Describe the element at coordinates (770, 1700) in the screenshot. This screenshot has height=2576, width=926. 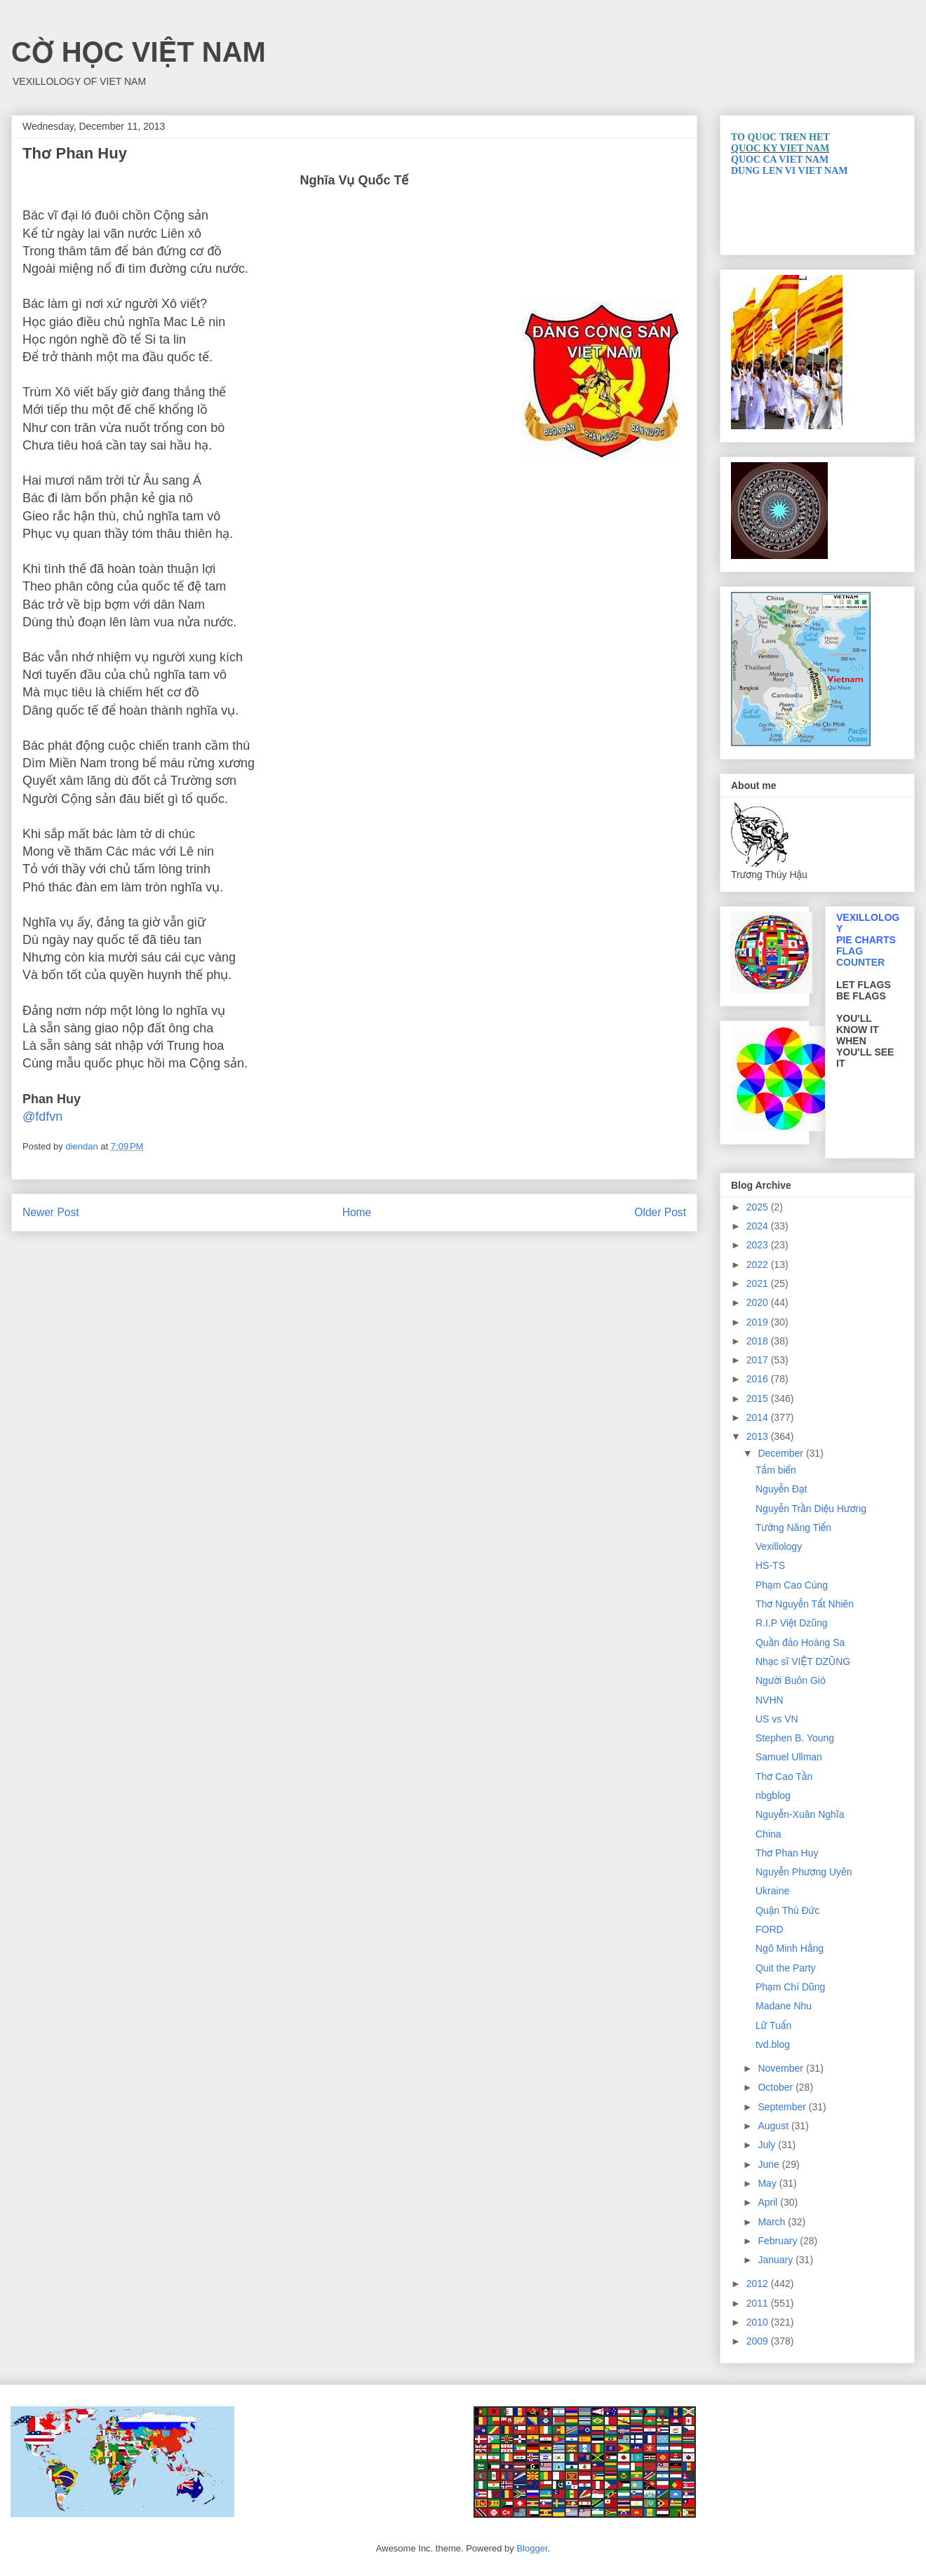
I see `NVHN` at that location.